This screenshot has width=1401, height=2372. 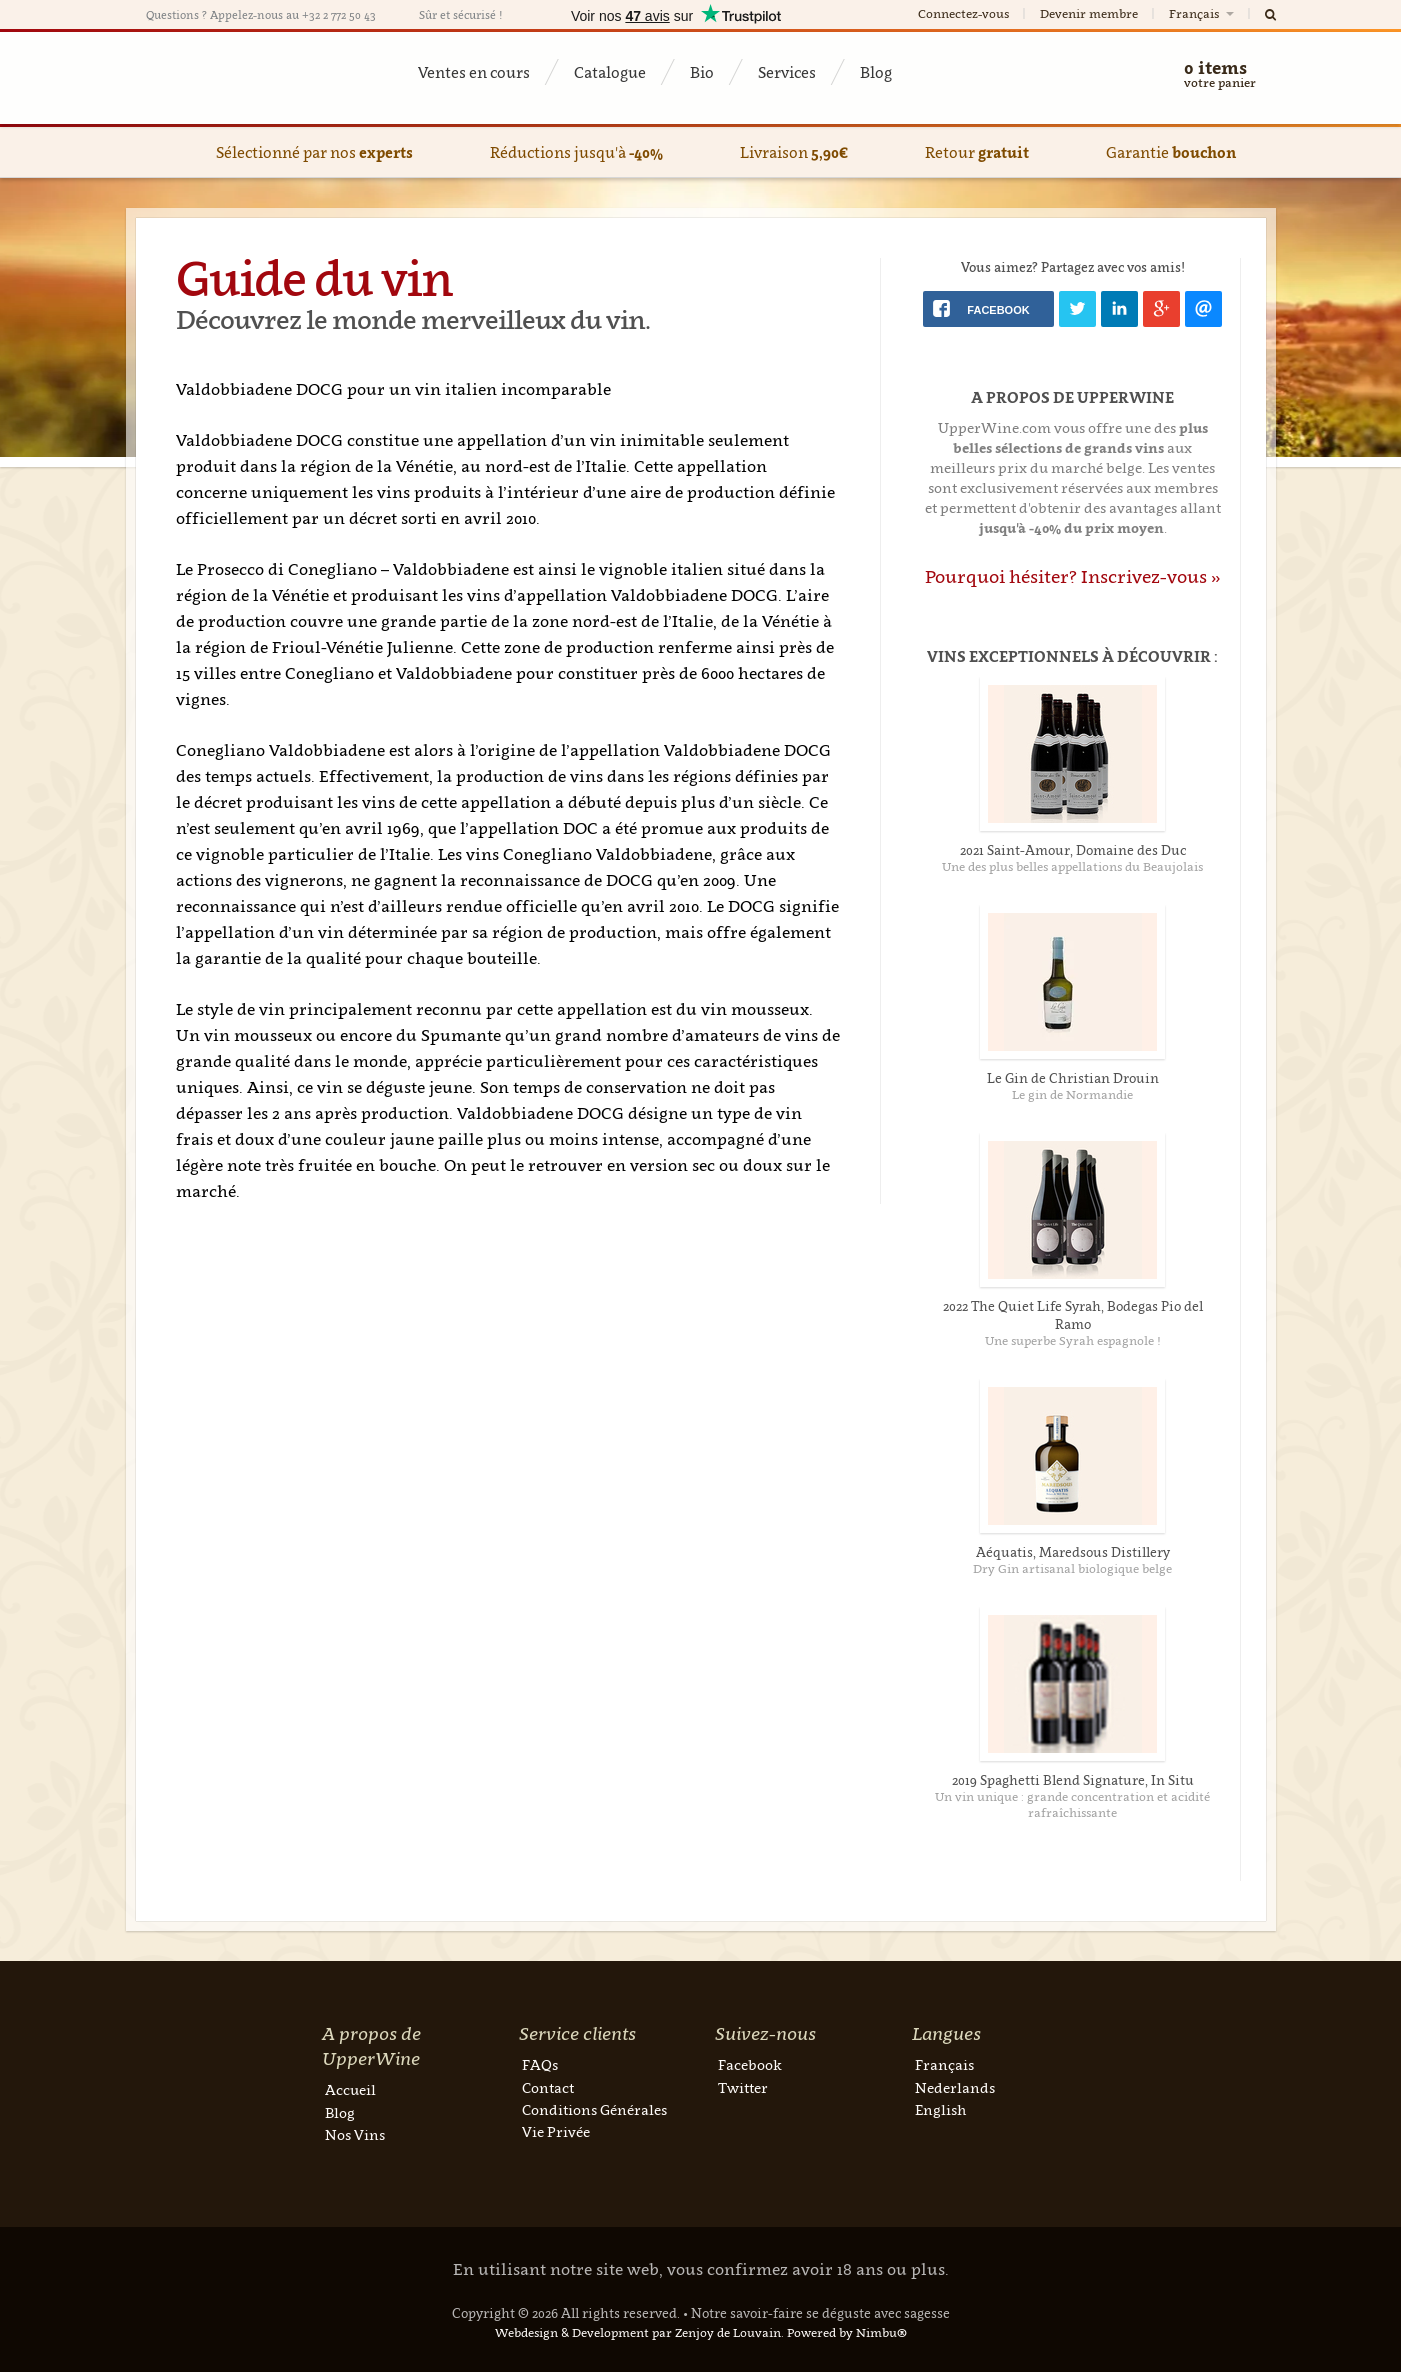 What do you see at coordinates (1203, 13) in the screenshot?
I see `Français` at bounding box center [1203, 13].